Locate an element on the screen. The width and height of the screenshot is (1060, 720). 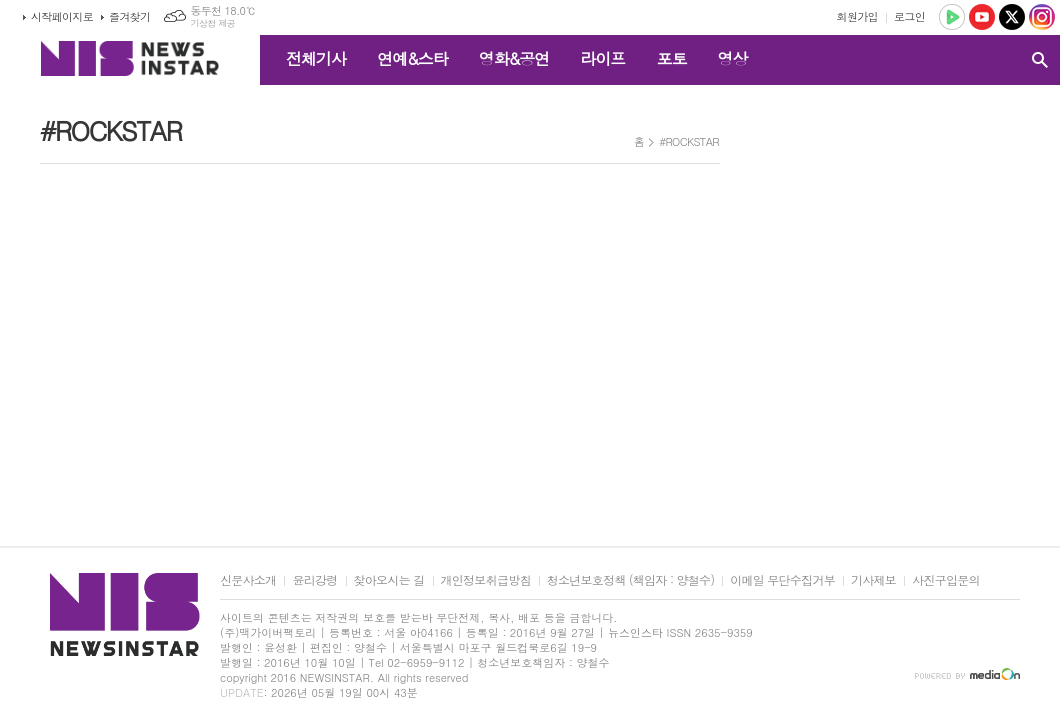
로그인 is located at coordinates (909, 16).